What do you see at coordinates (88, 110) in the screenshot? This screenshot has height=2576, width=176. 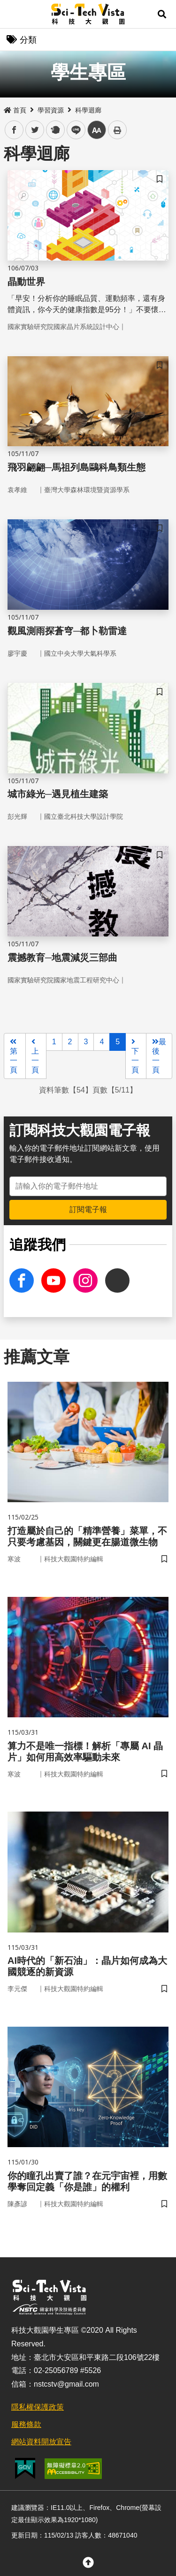 I see `科學迴廊` at bounding box center [88, 110].